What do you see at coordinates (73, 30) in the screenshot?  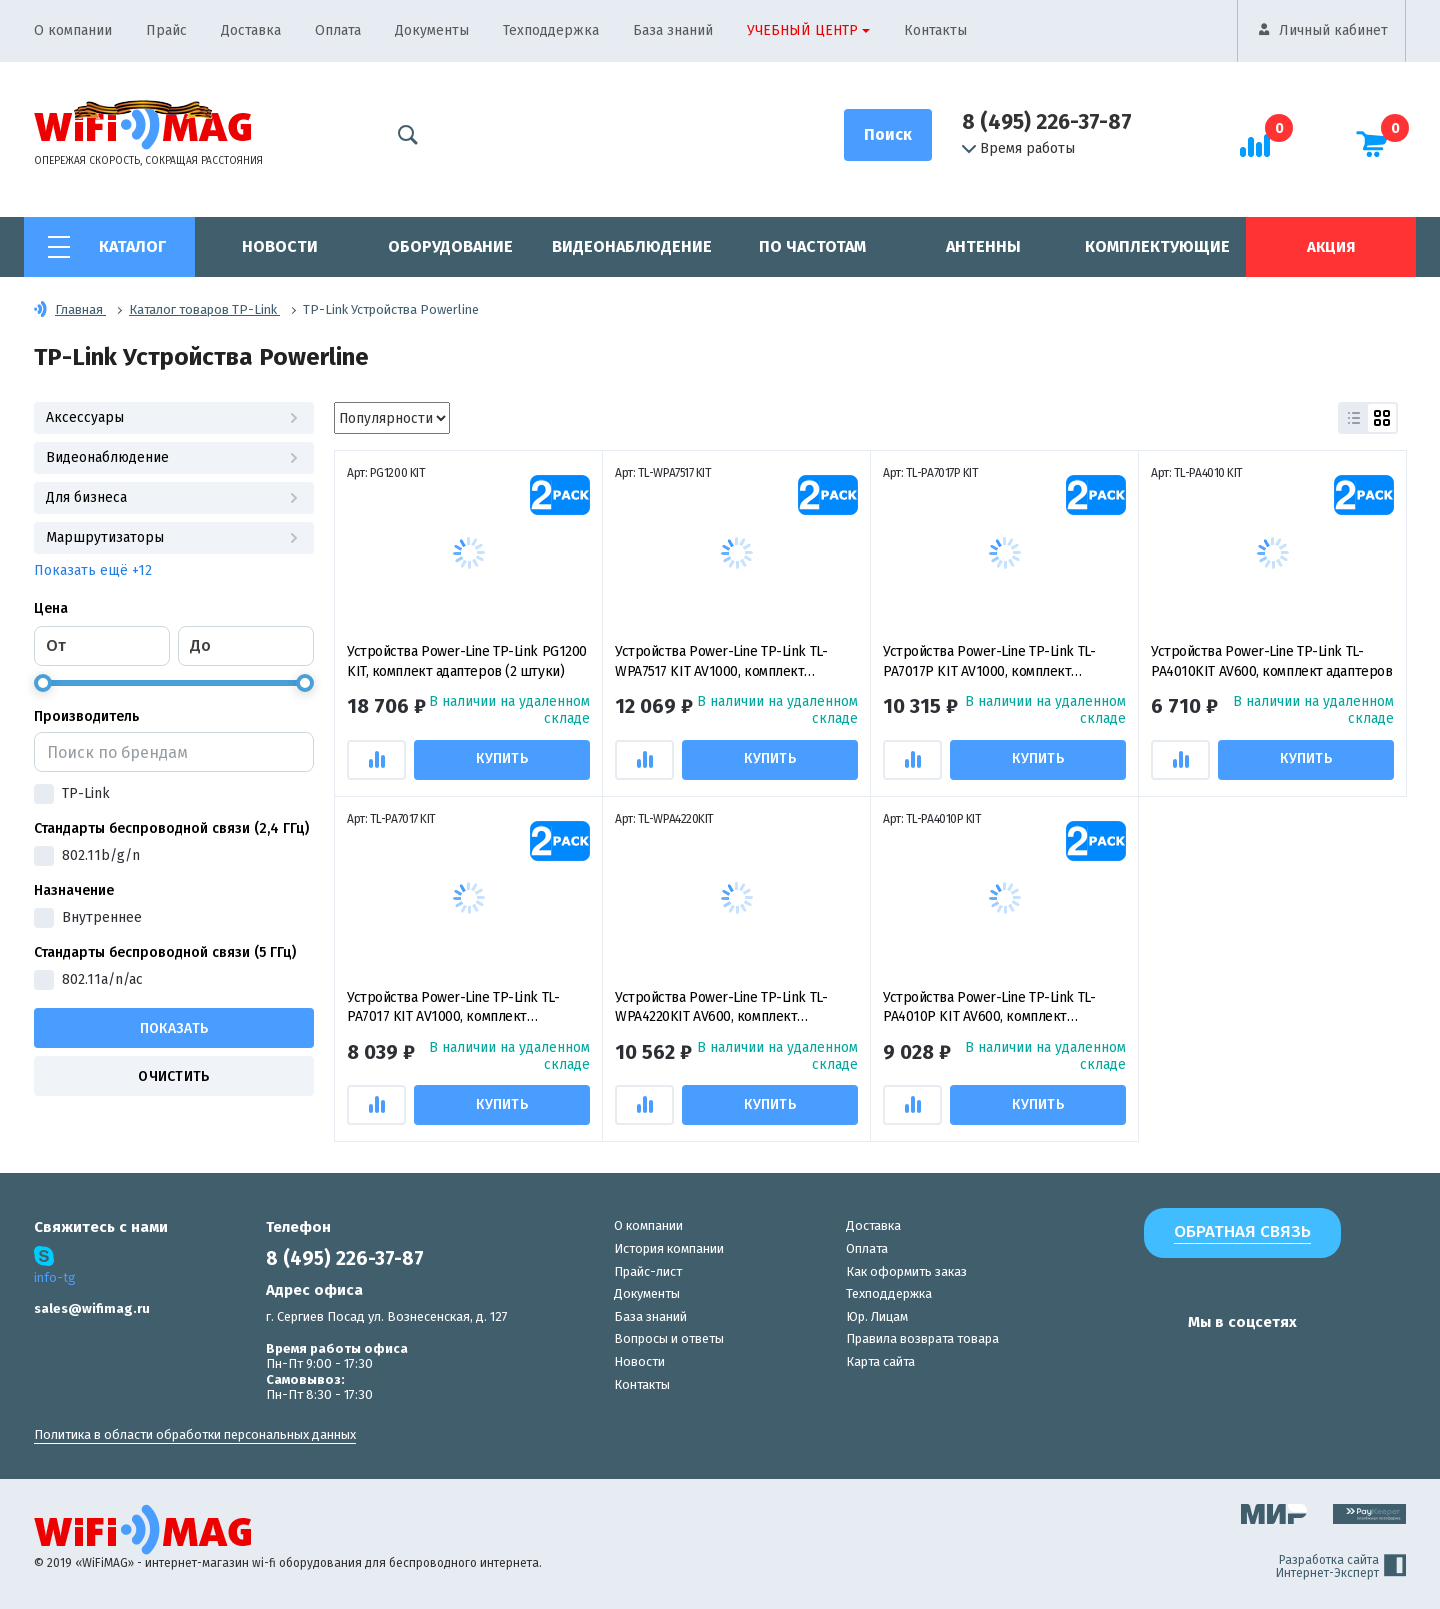 I see `О компании` at bounding box center [73, 30].